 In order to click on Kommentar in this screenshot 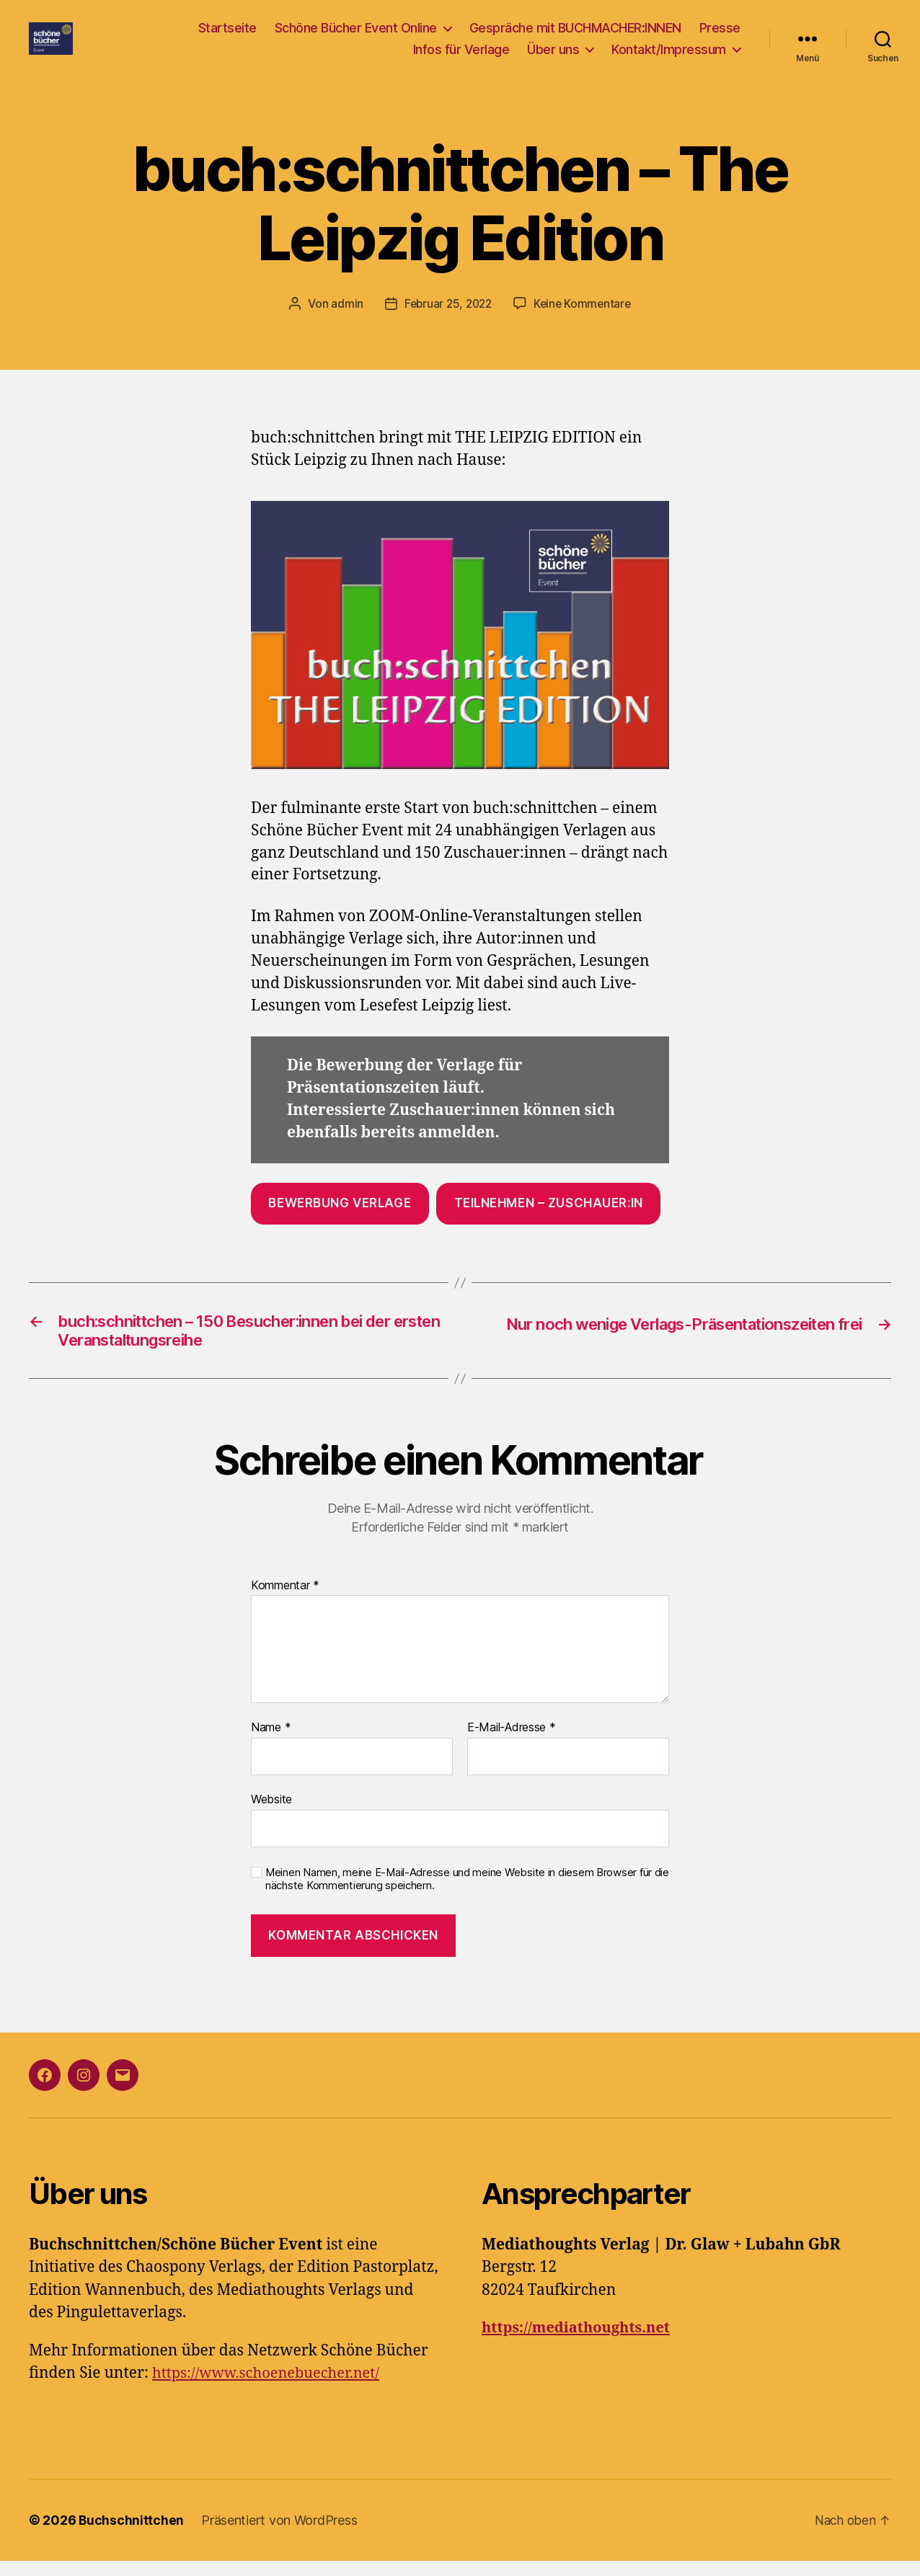, I will do `click(285, 1600)`.